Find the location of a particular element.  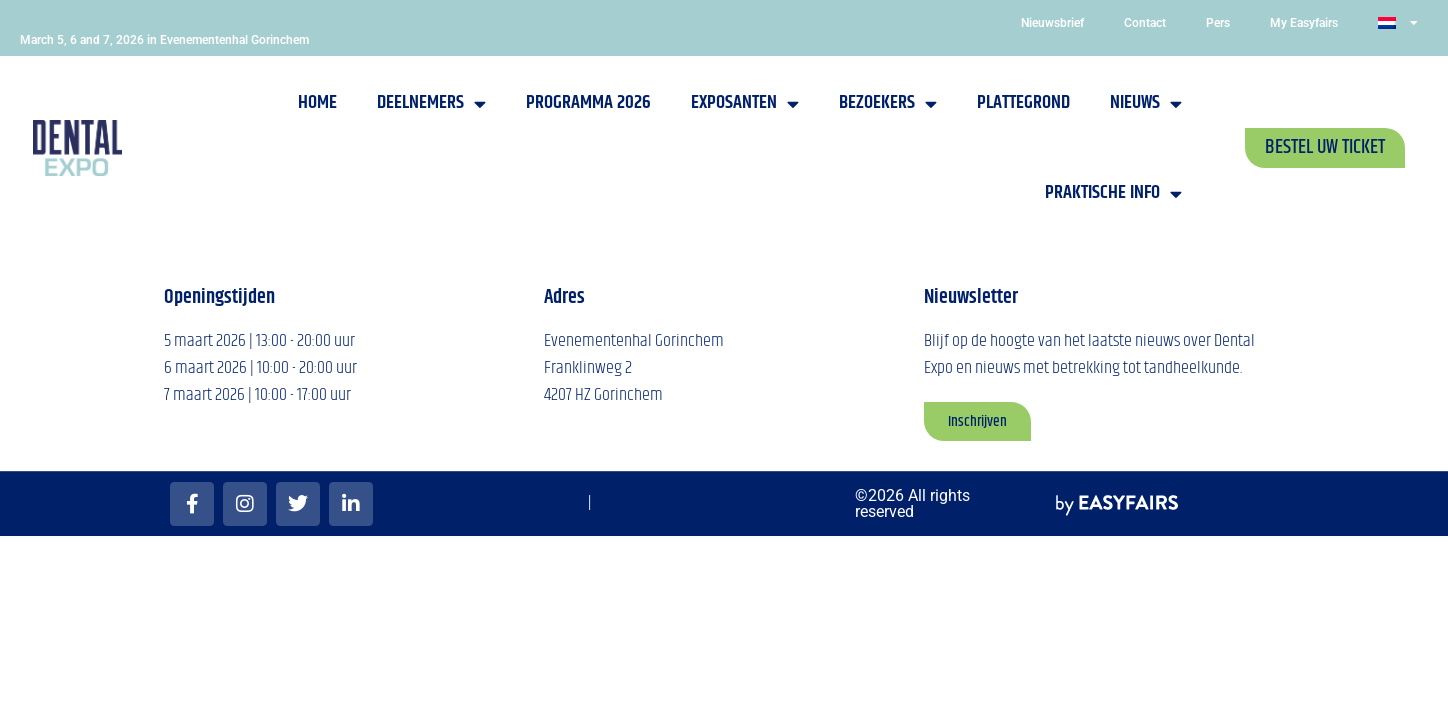

Nieuws is located at coordinates (1146, 103).